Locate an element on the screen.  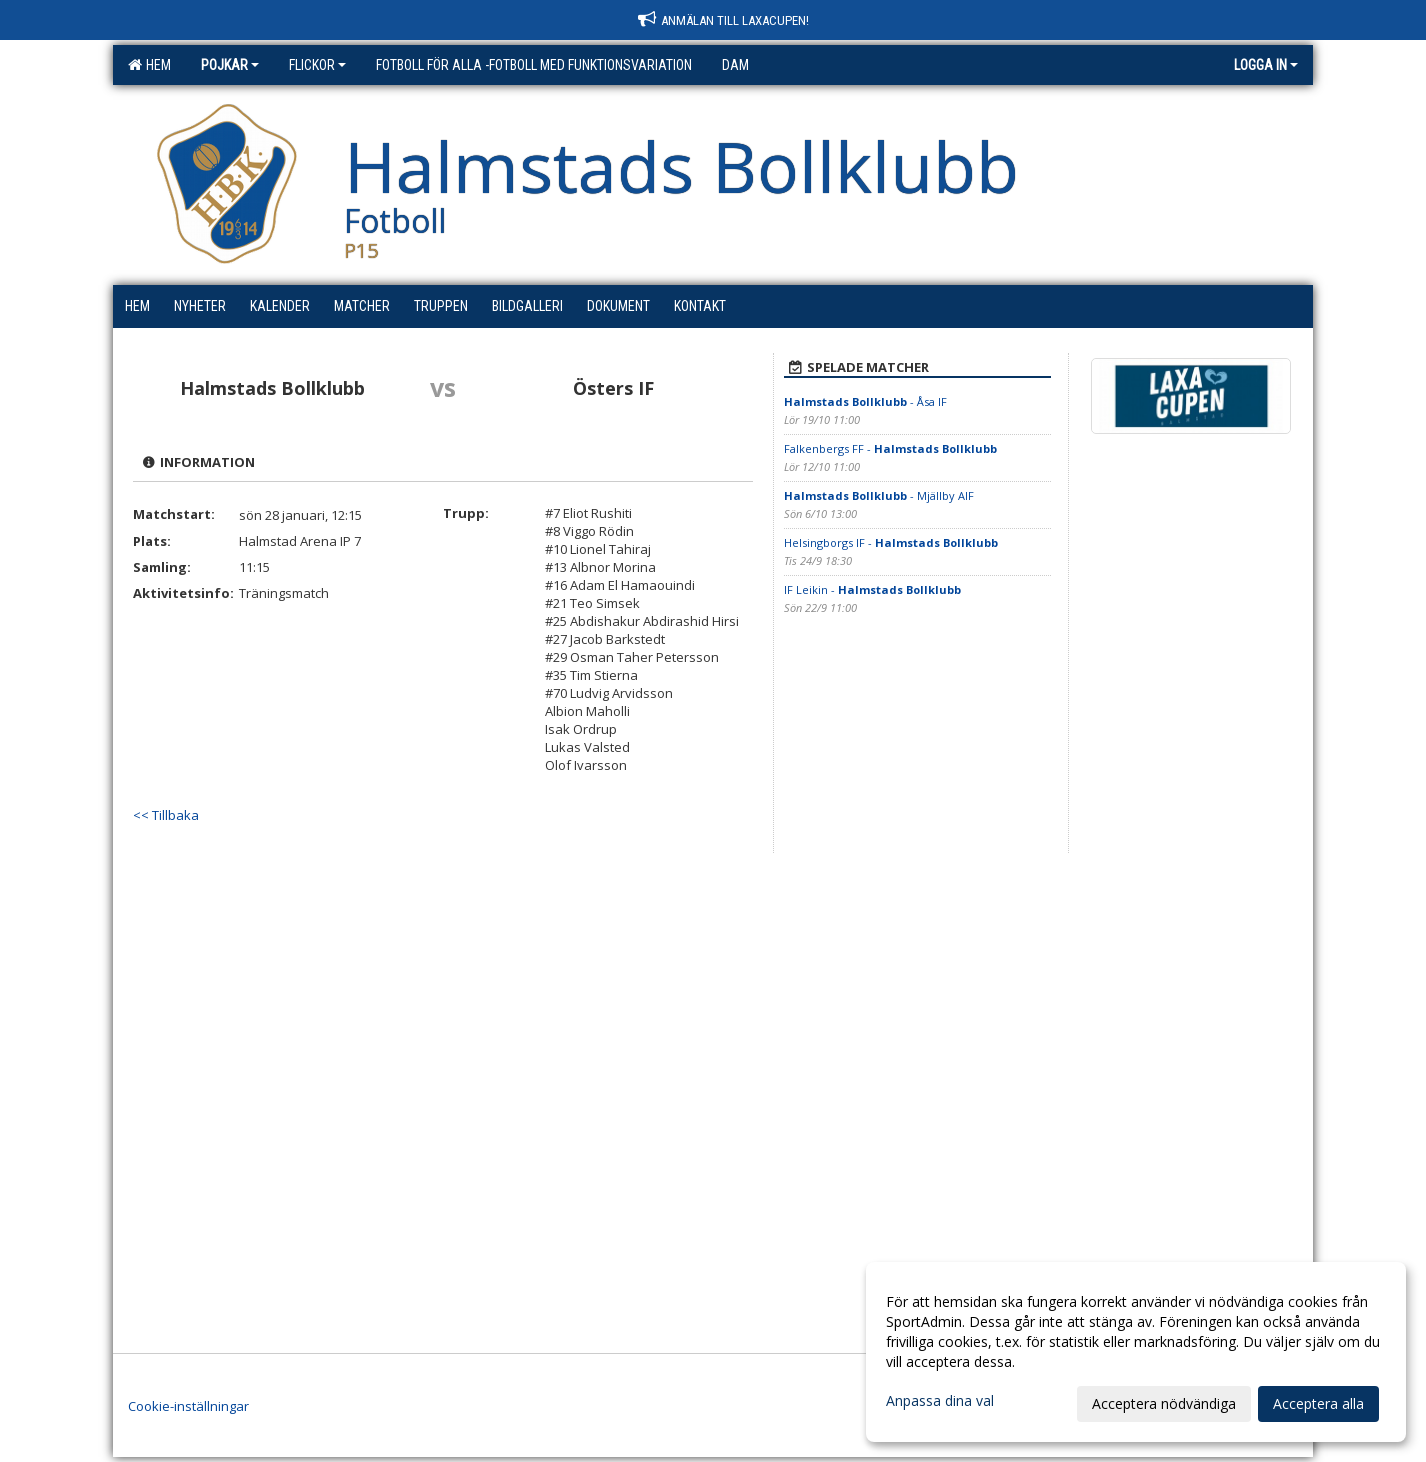
[dialog] is located at coordinates (1136, 1352).